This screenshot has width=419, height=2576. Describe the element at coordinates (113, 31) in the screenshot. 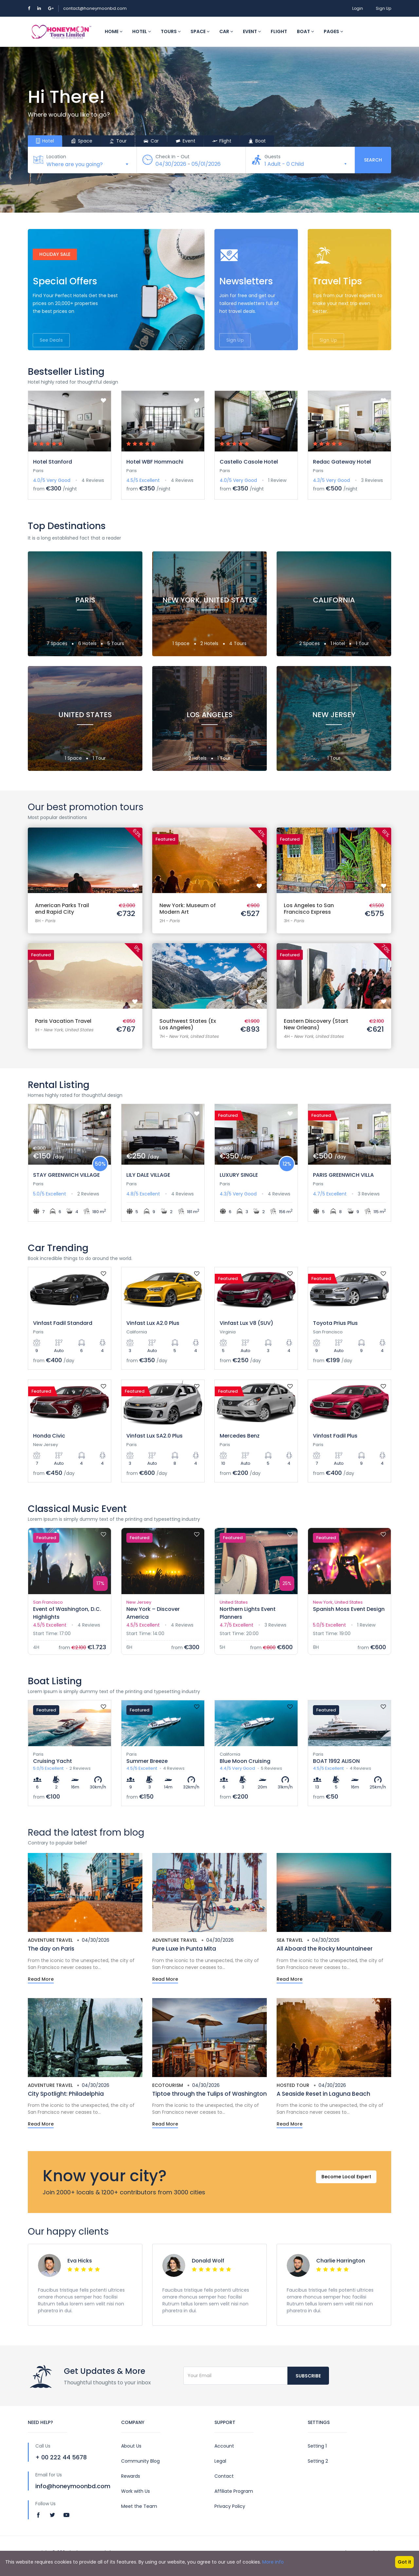

I see `Home` at that location.